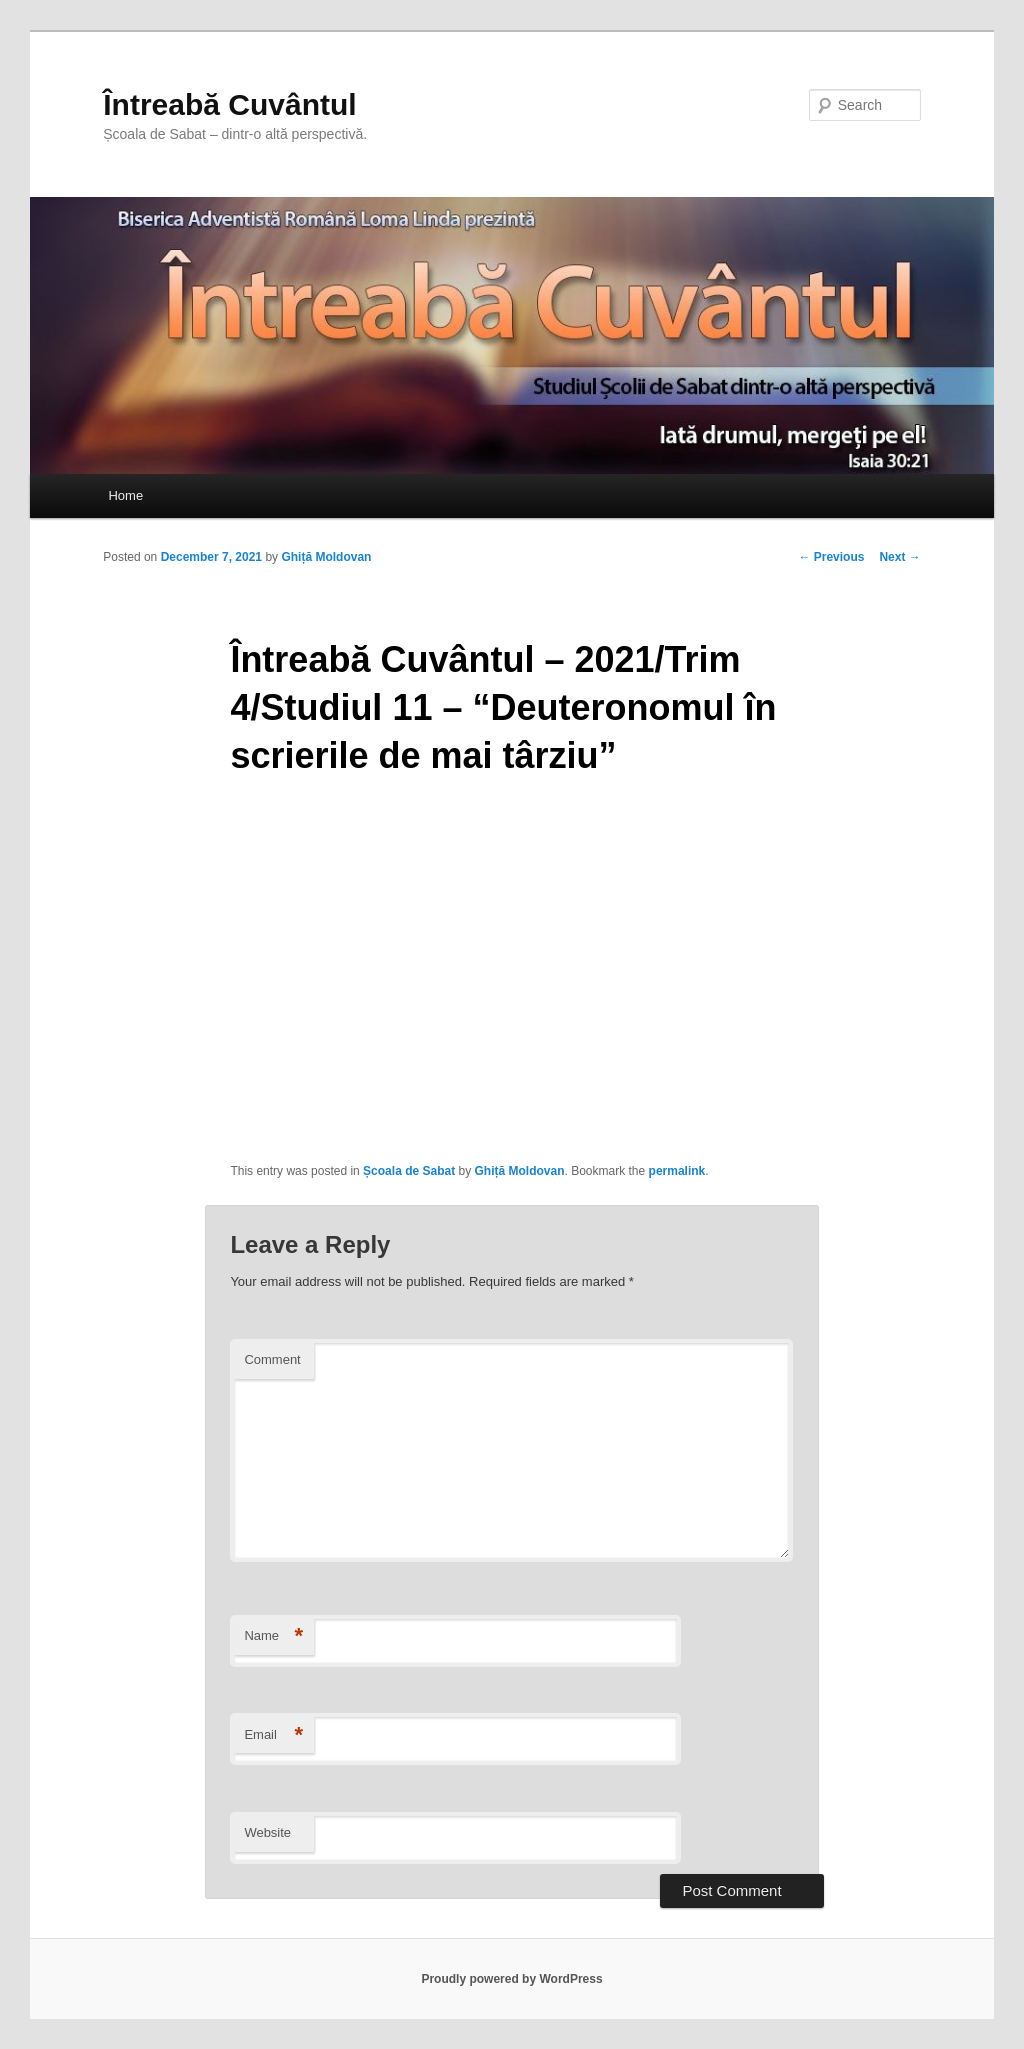  What do you see at coordinates (125, 495) in the screenshot?
I see `Home` at bounding box center [125, 495].